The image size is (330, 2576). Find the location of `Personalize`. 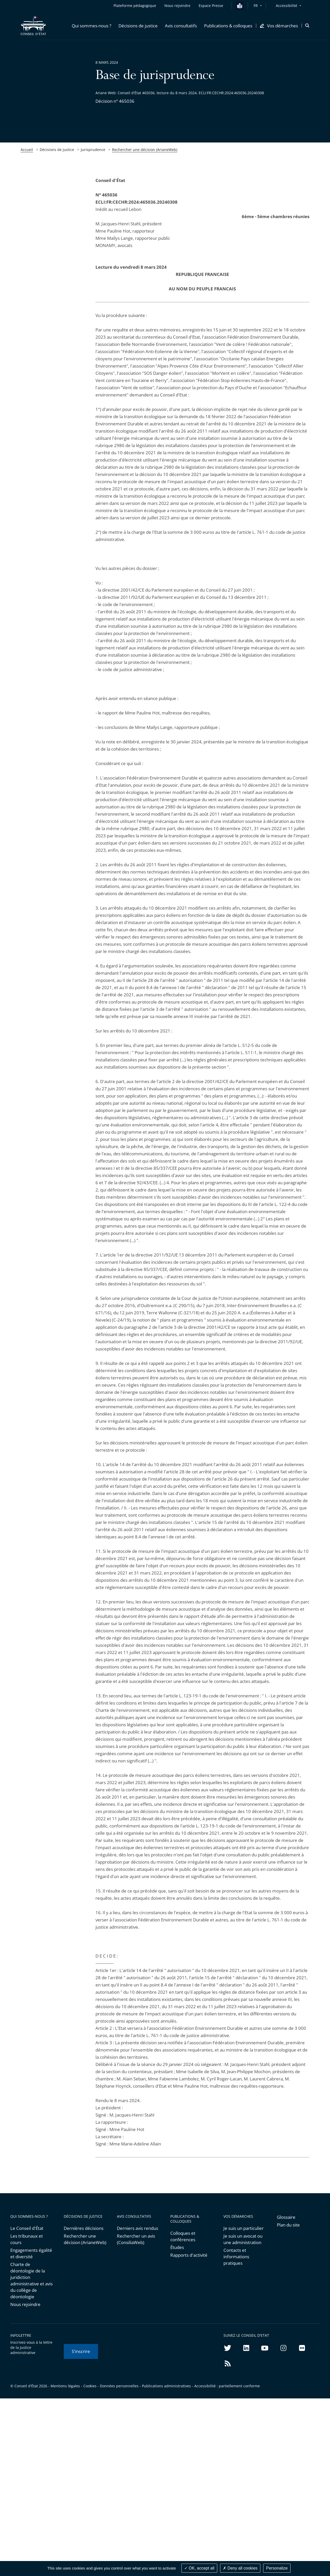

Personalize is located at coordinates (277, 2568).